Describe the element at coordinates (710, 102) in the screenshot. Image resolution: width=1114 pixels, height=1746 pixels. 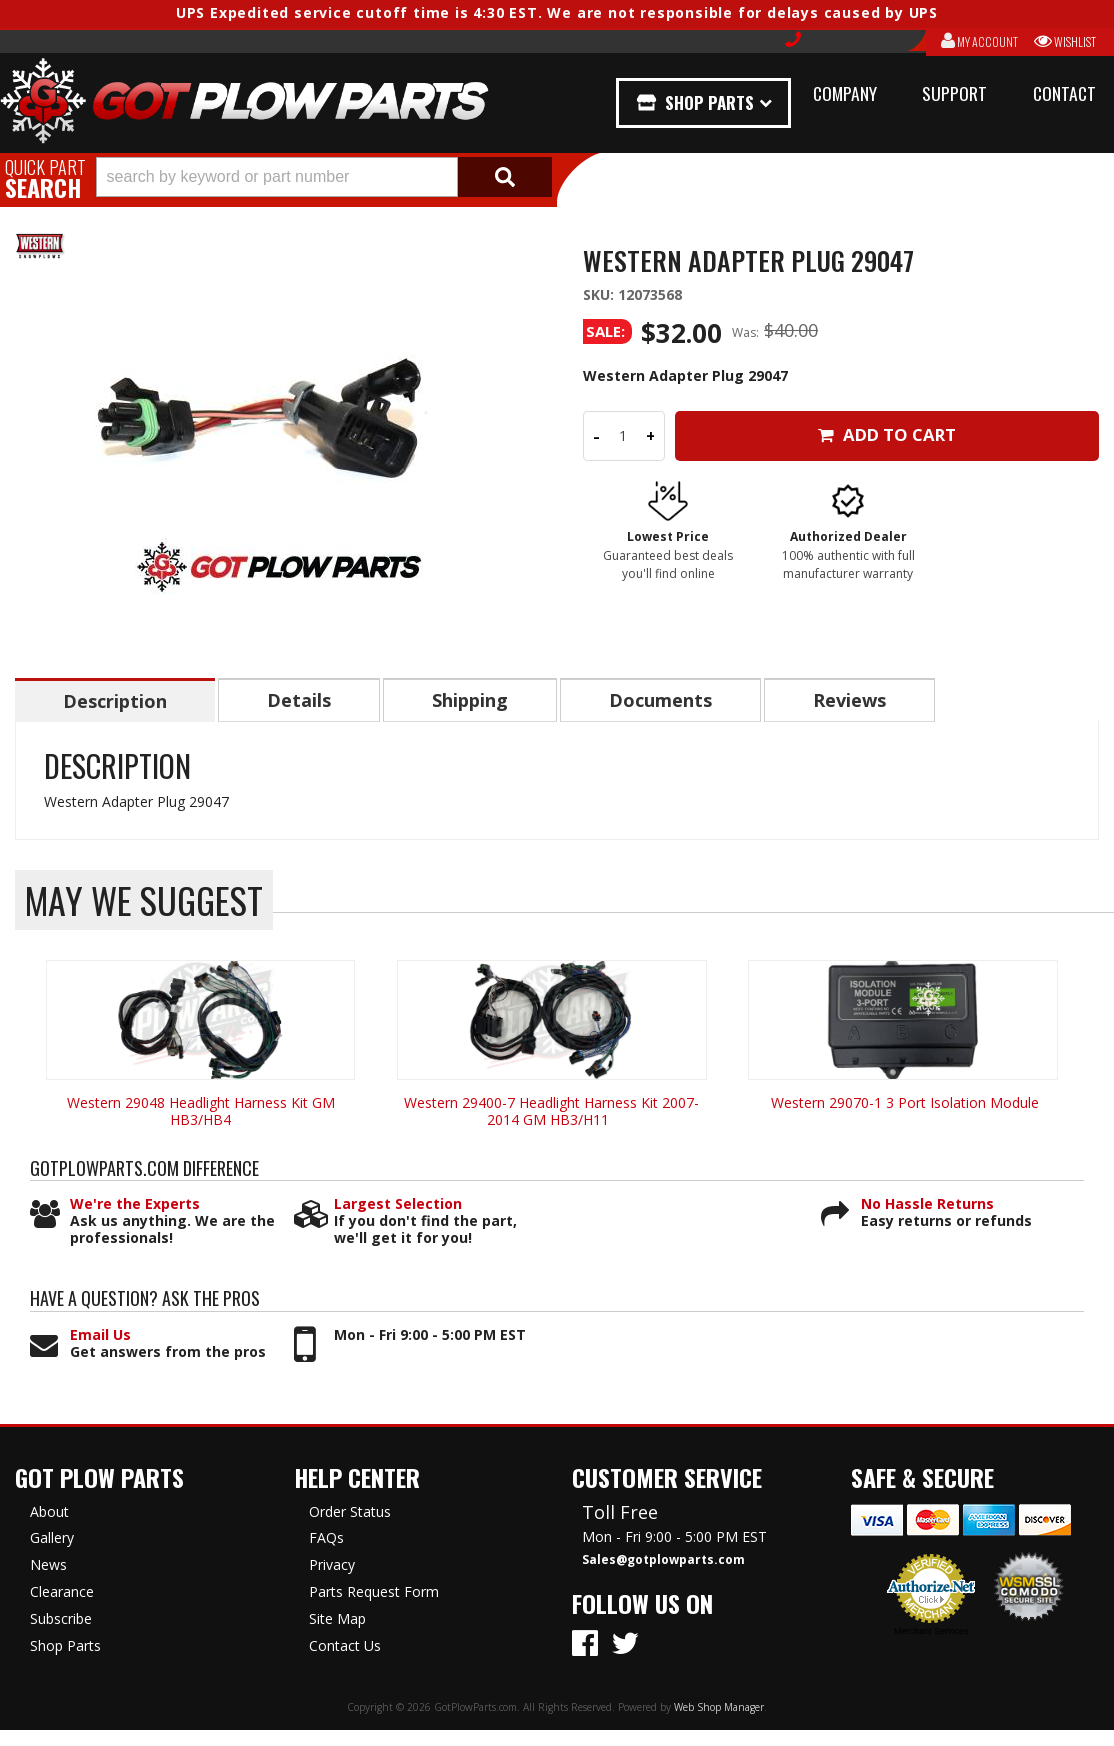
I see `Shop Parts` at that location.